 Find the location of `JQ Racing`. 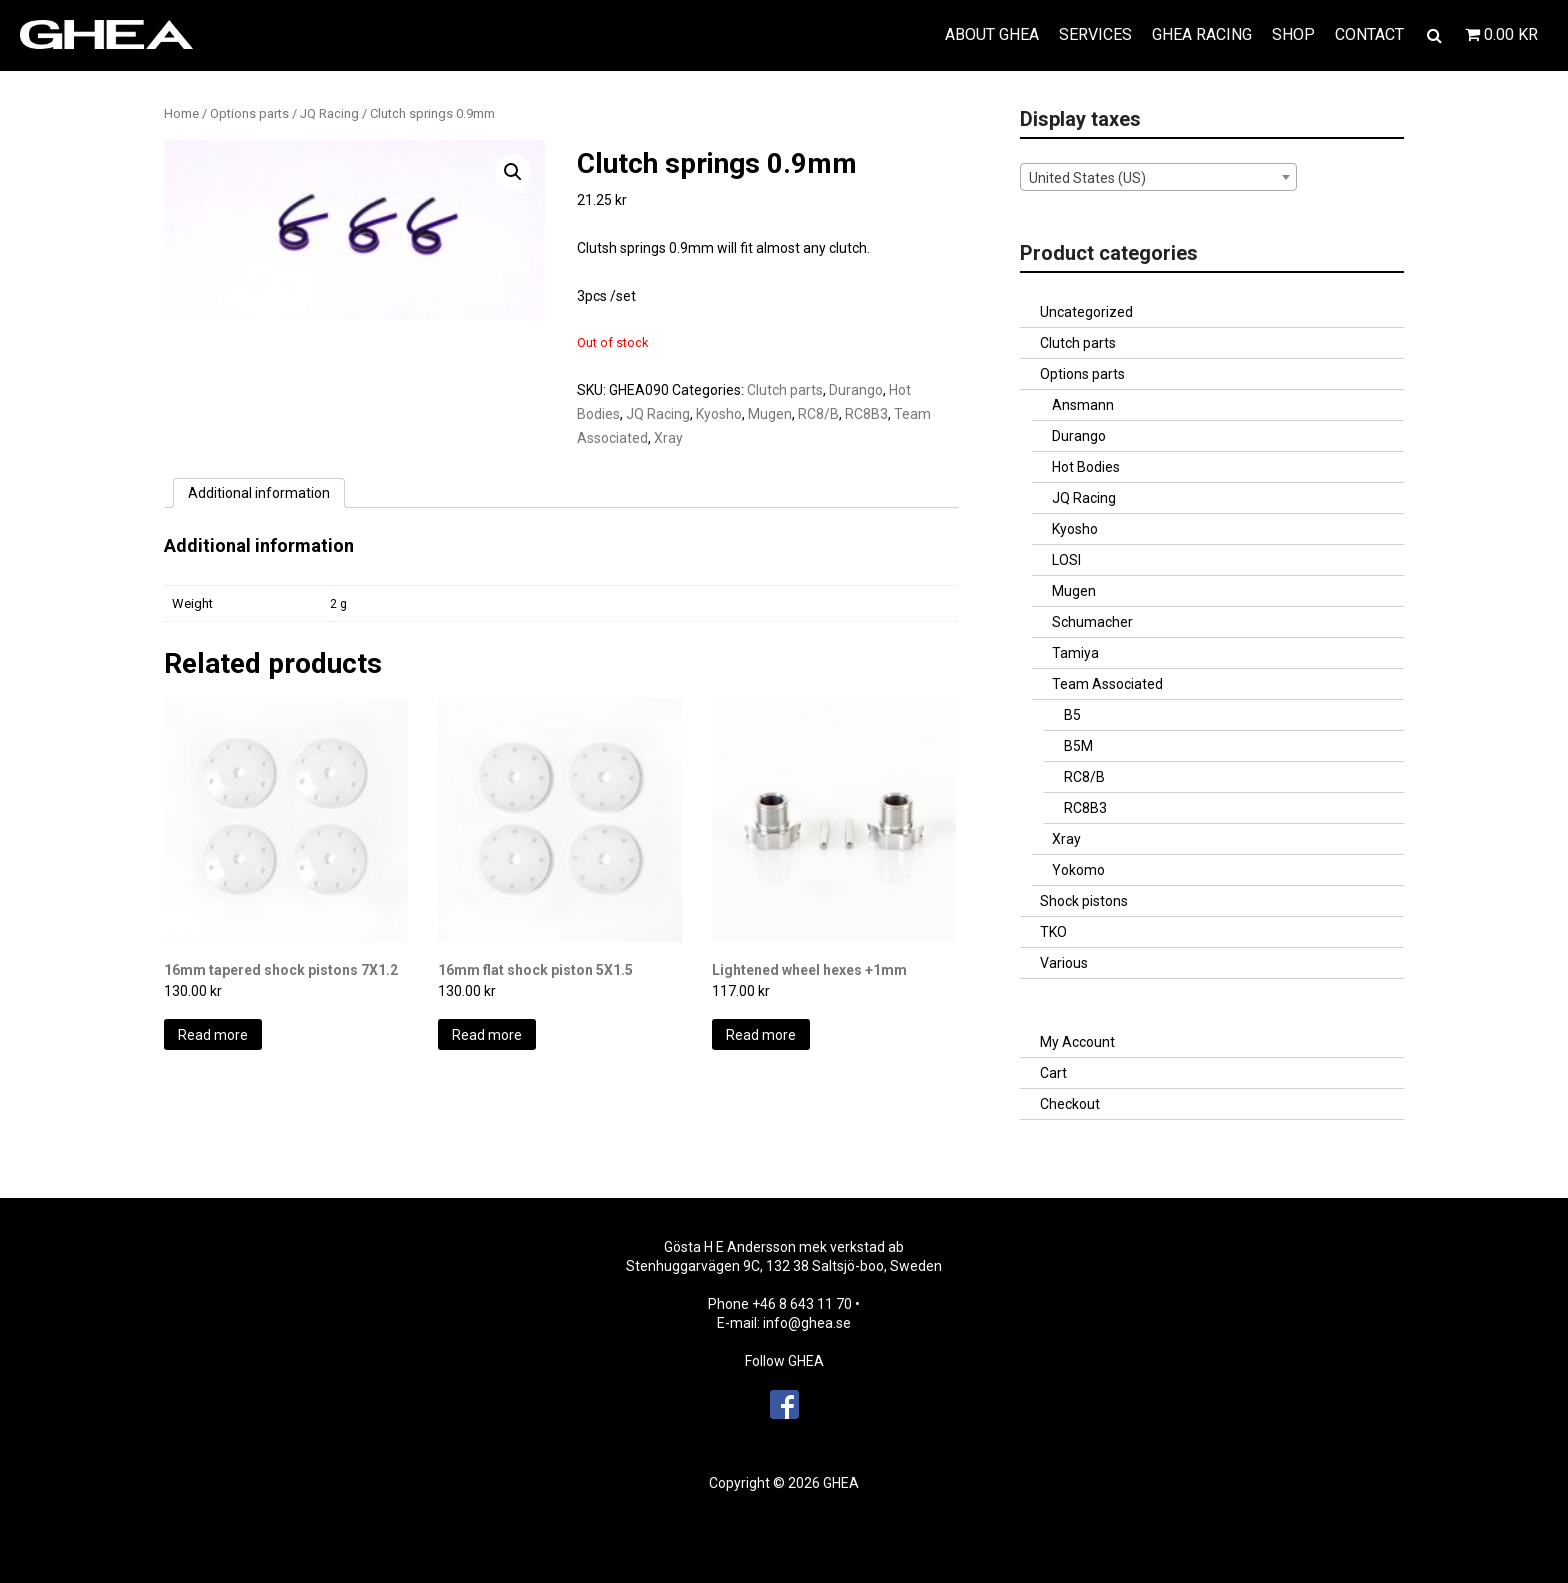

JQ Racing is located at coordinates (329, 113).